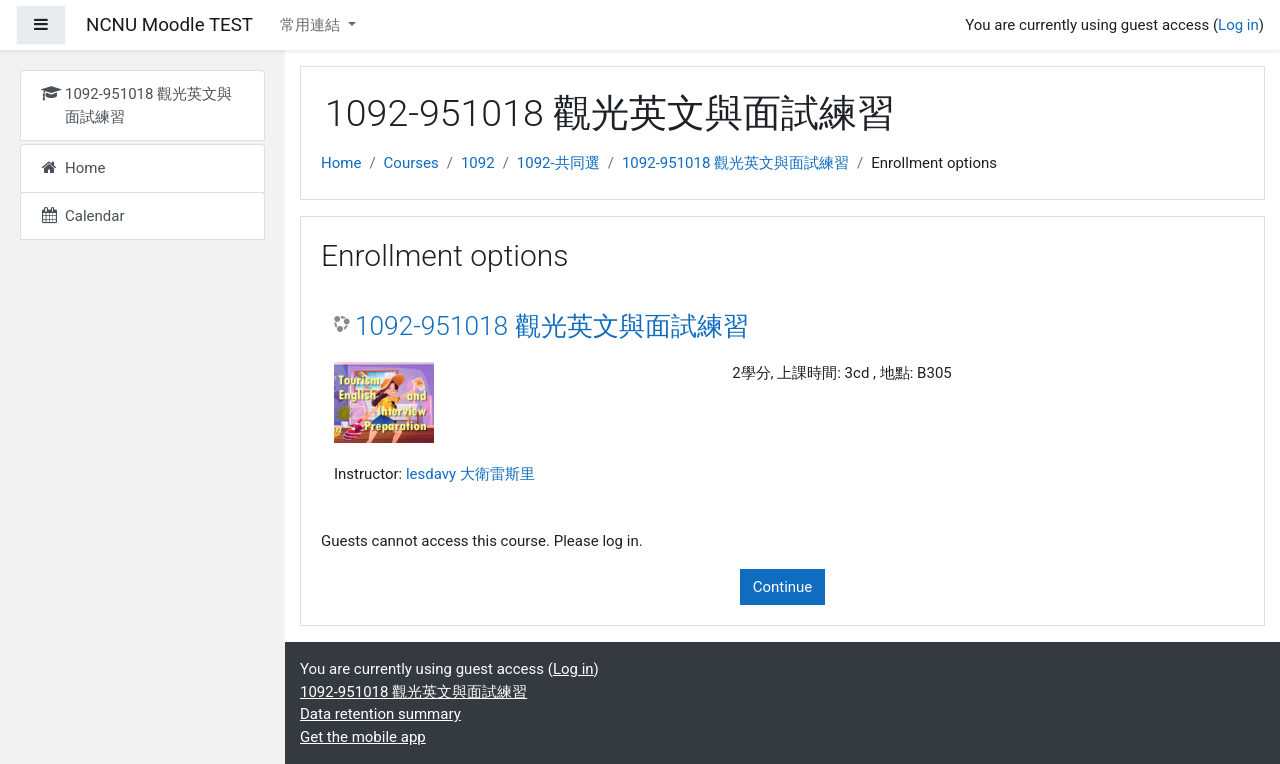 The height and width of the screenshot is (764, 1280). Describe the element at coordinates (478, 163) in the screenshot. I see `1092` at that location.